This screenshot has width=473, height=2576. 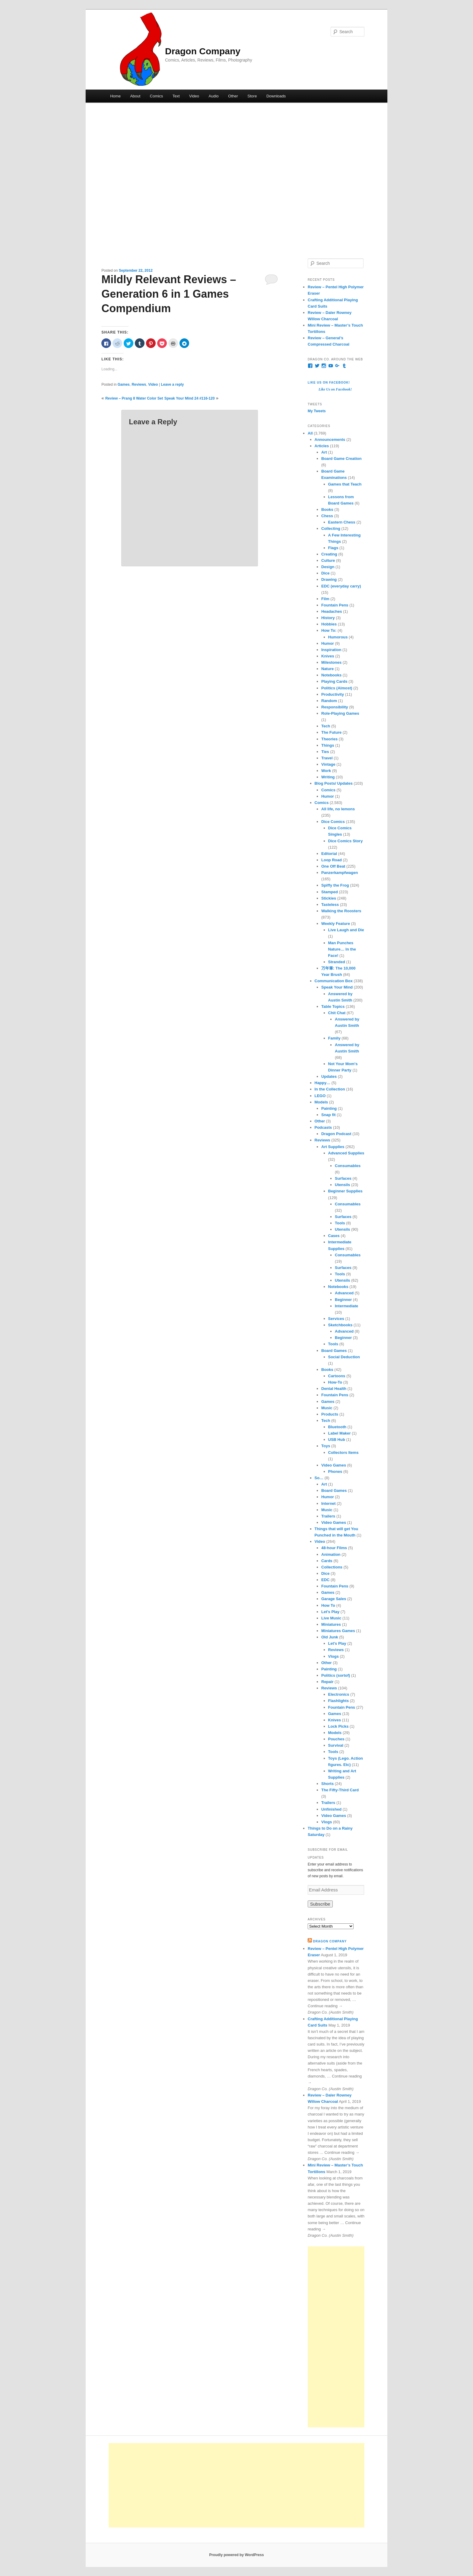 What do you see at coordinates (328, 898) in the screenshot?
I see `Stickies` at bounding box center [328, 898].